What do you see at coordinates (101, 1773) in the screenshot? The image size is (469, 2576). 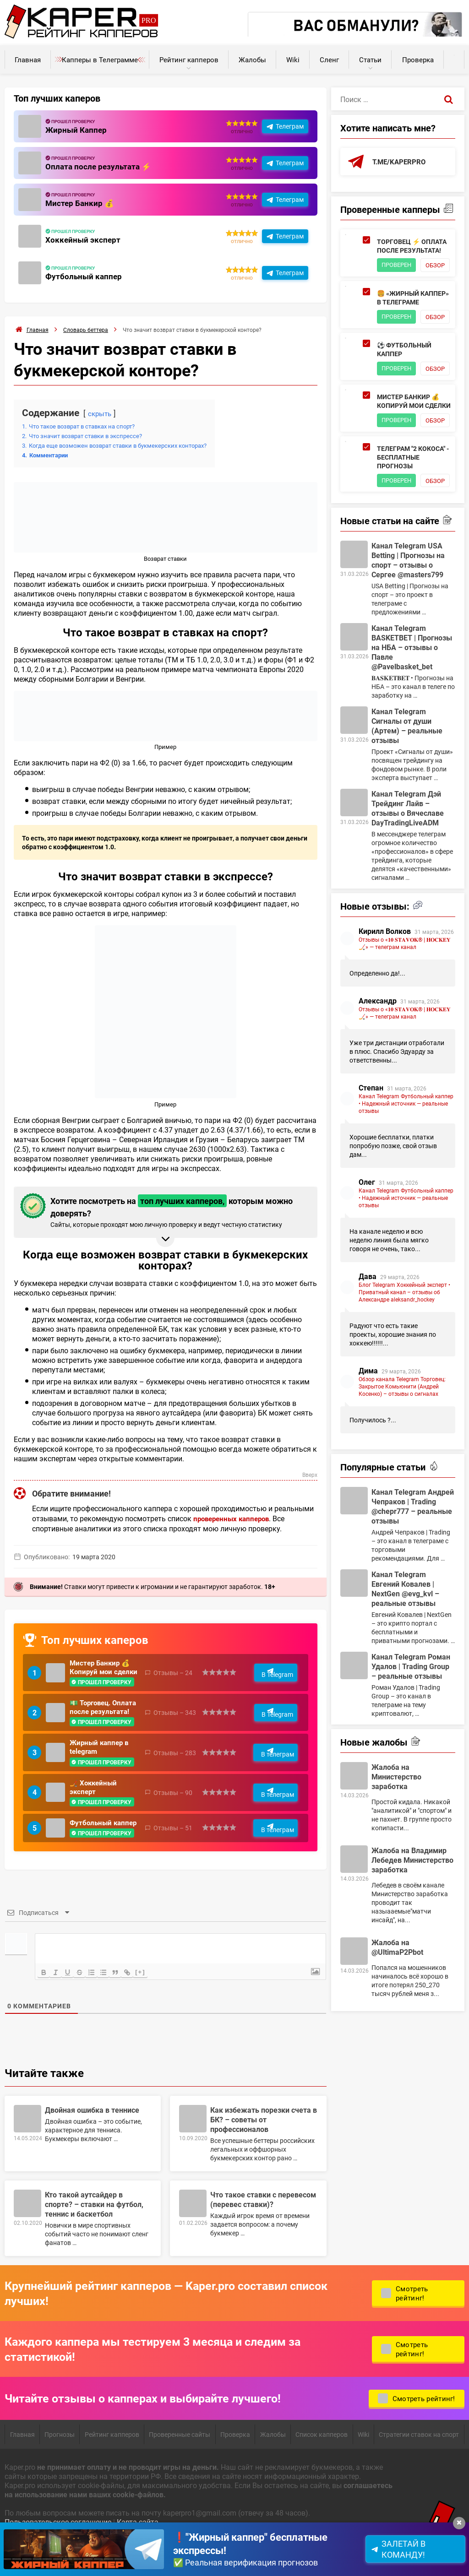 I see `Жирный каппер в telegram` at bounding box center [101, 1773].